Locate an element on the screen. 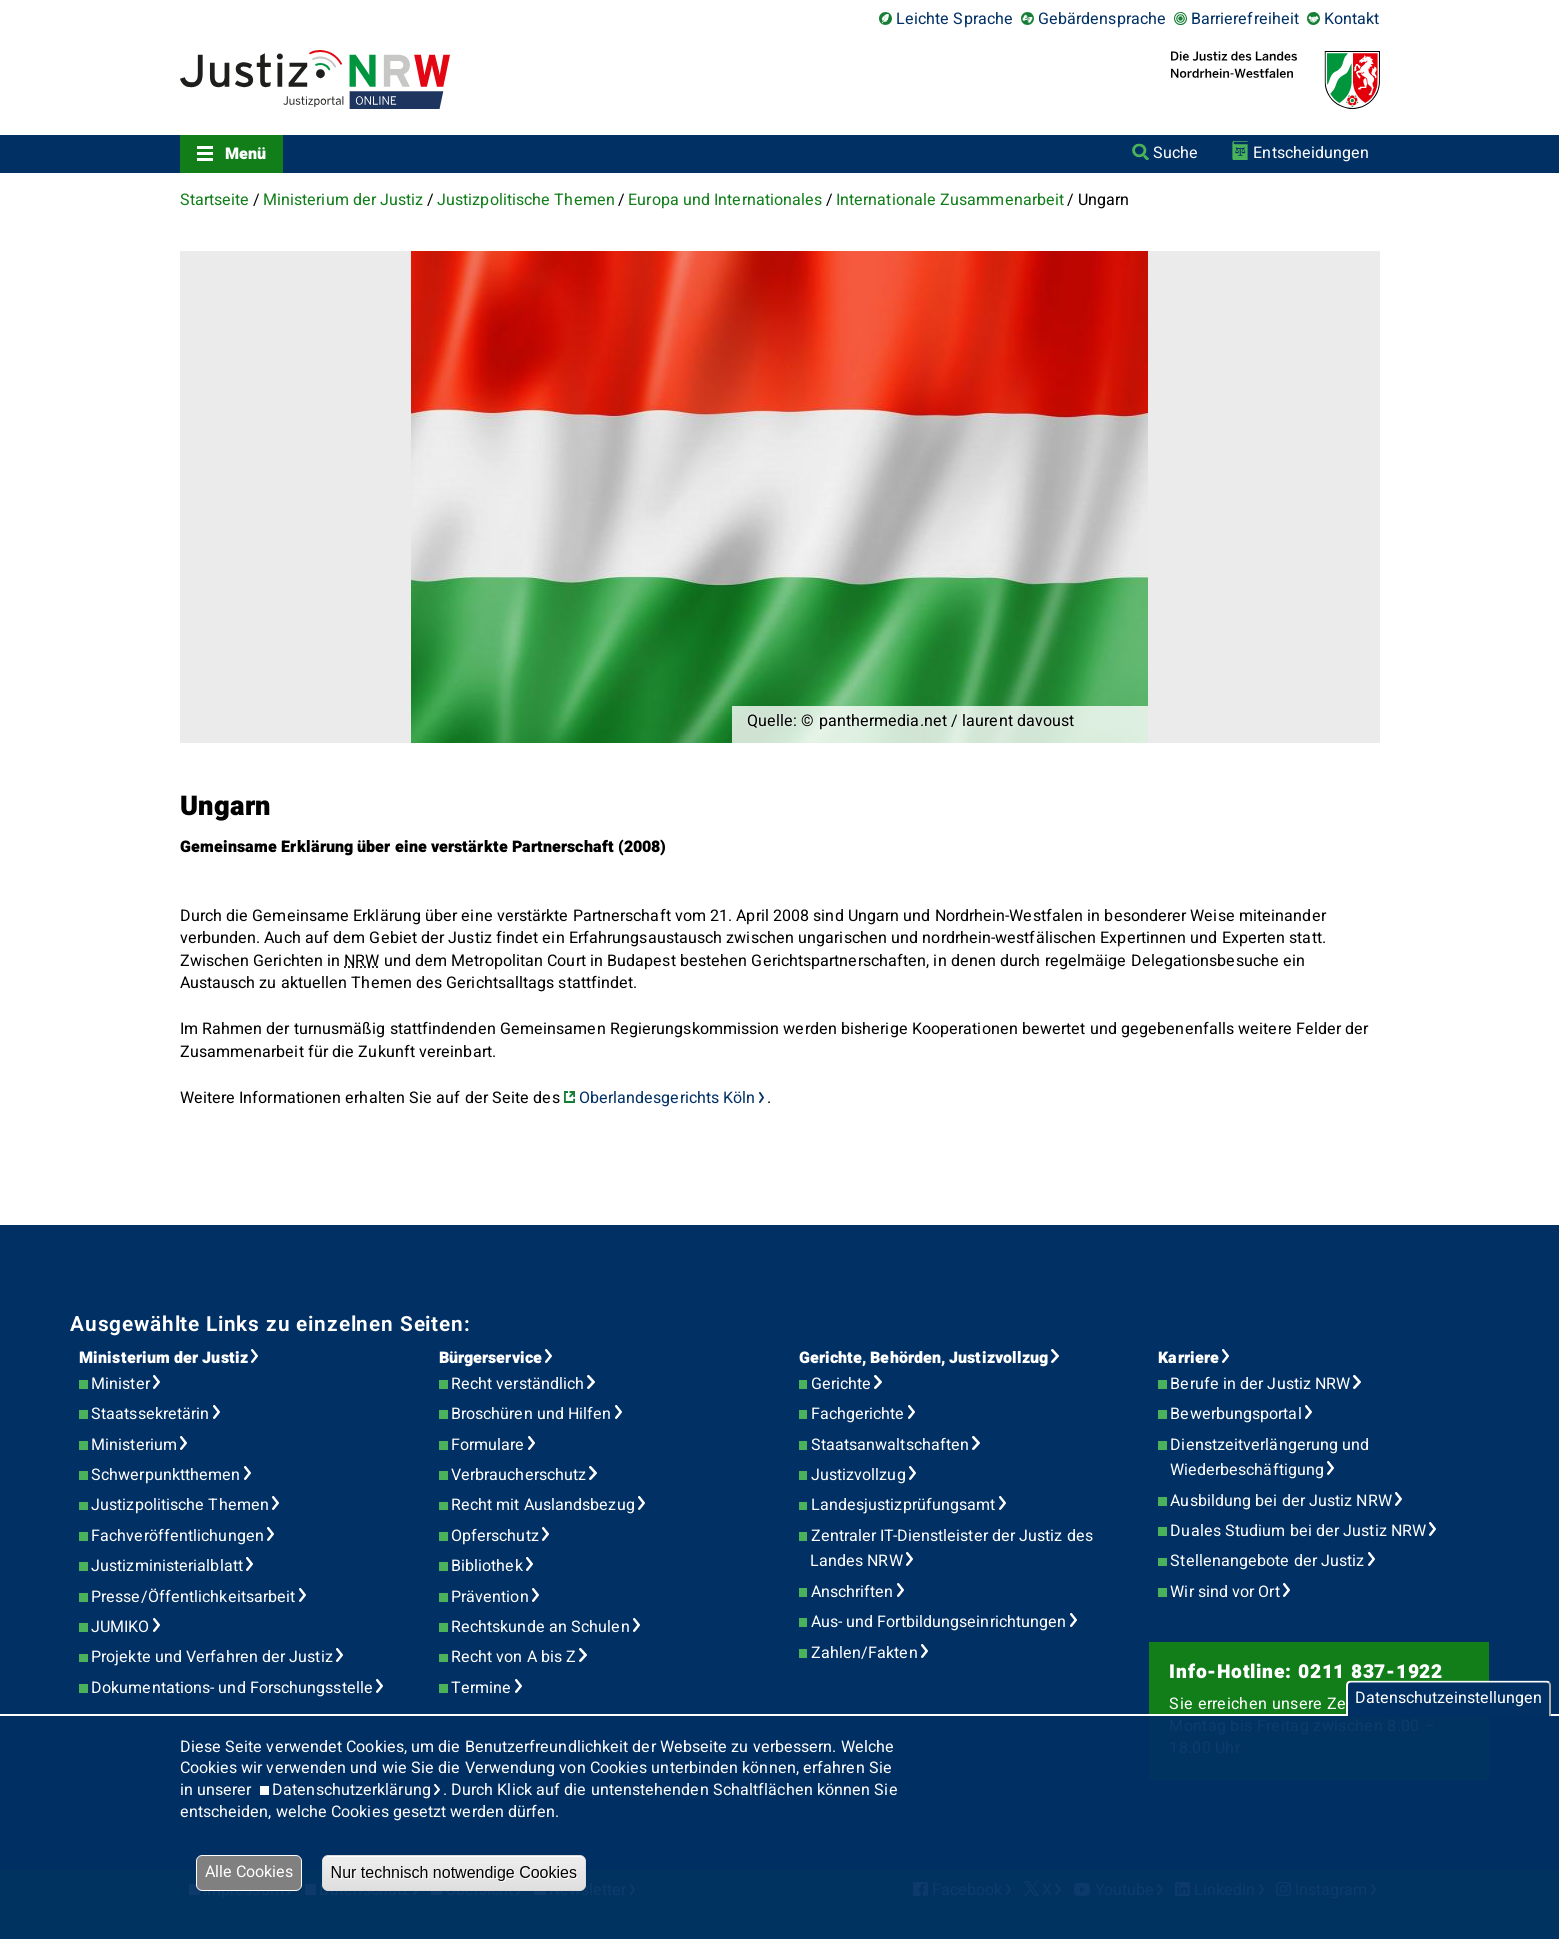 The width and height of the screenshot is (1559, 1939). Aus- und Fortbildungseinrichtungen is located at coordinates (939, 1622).